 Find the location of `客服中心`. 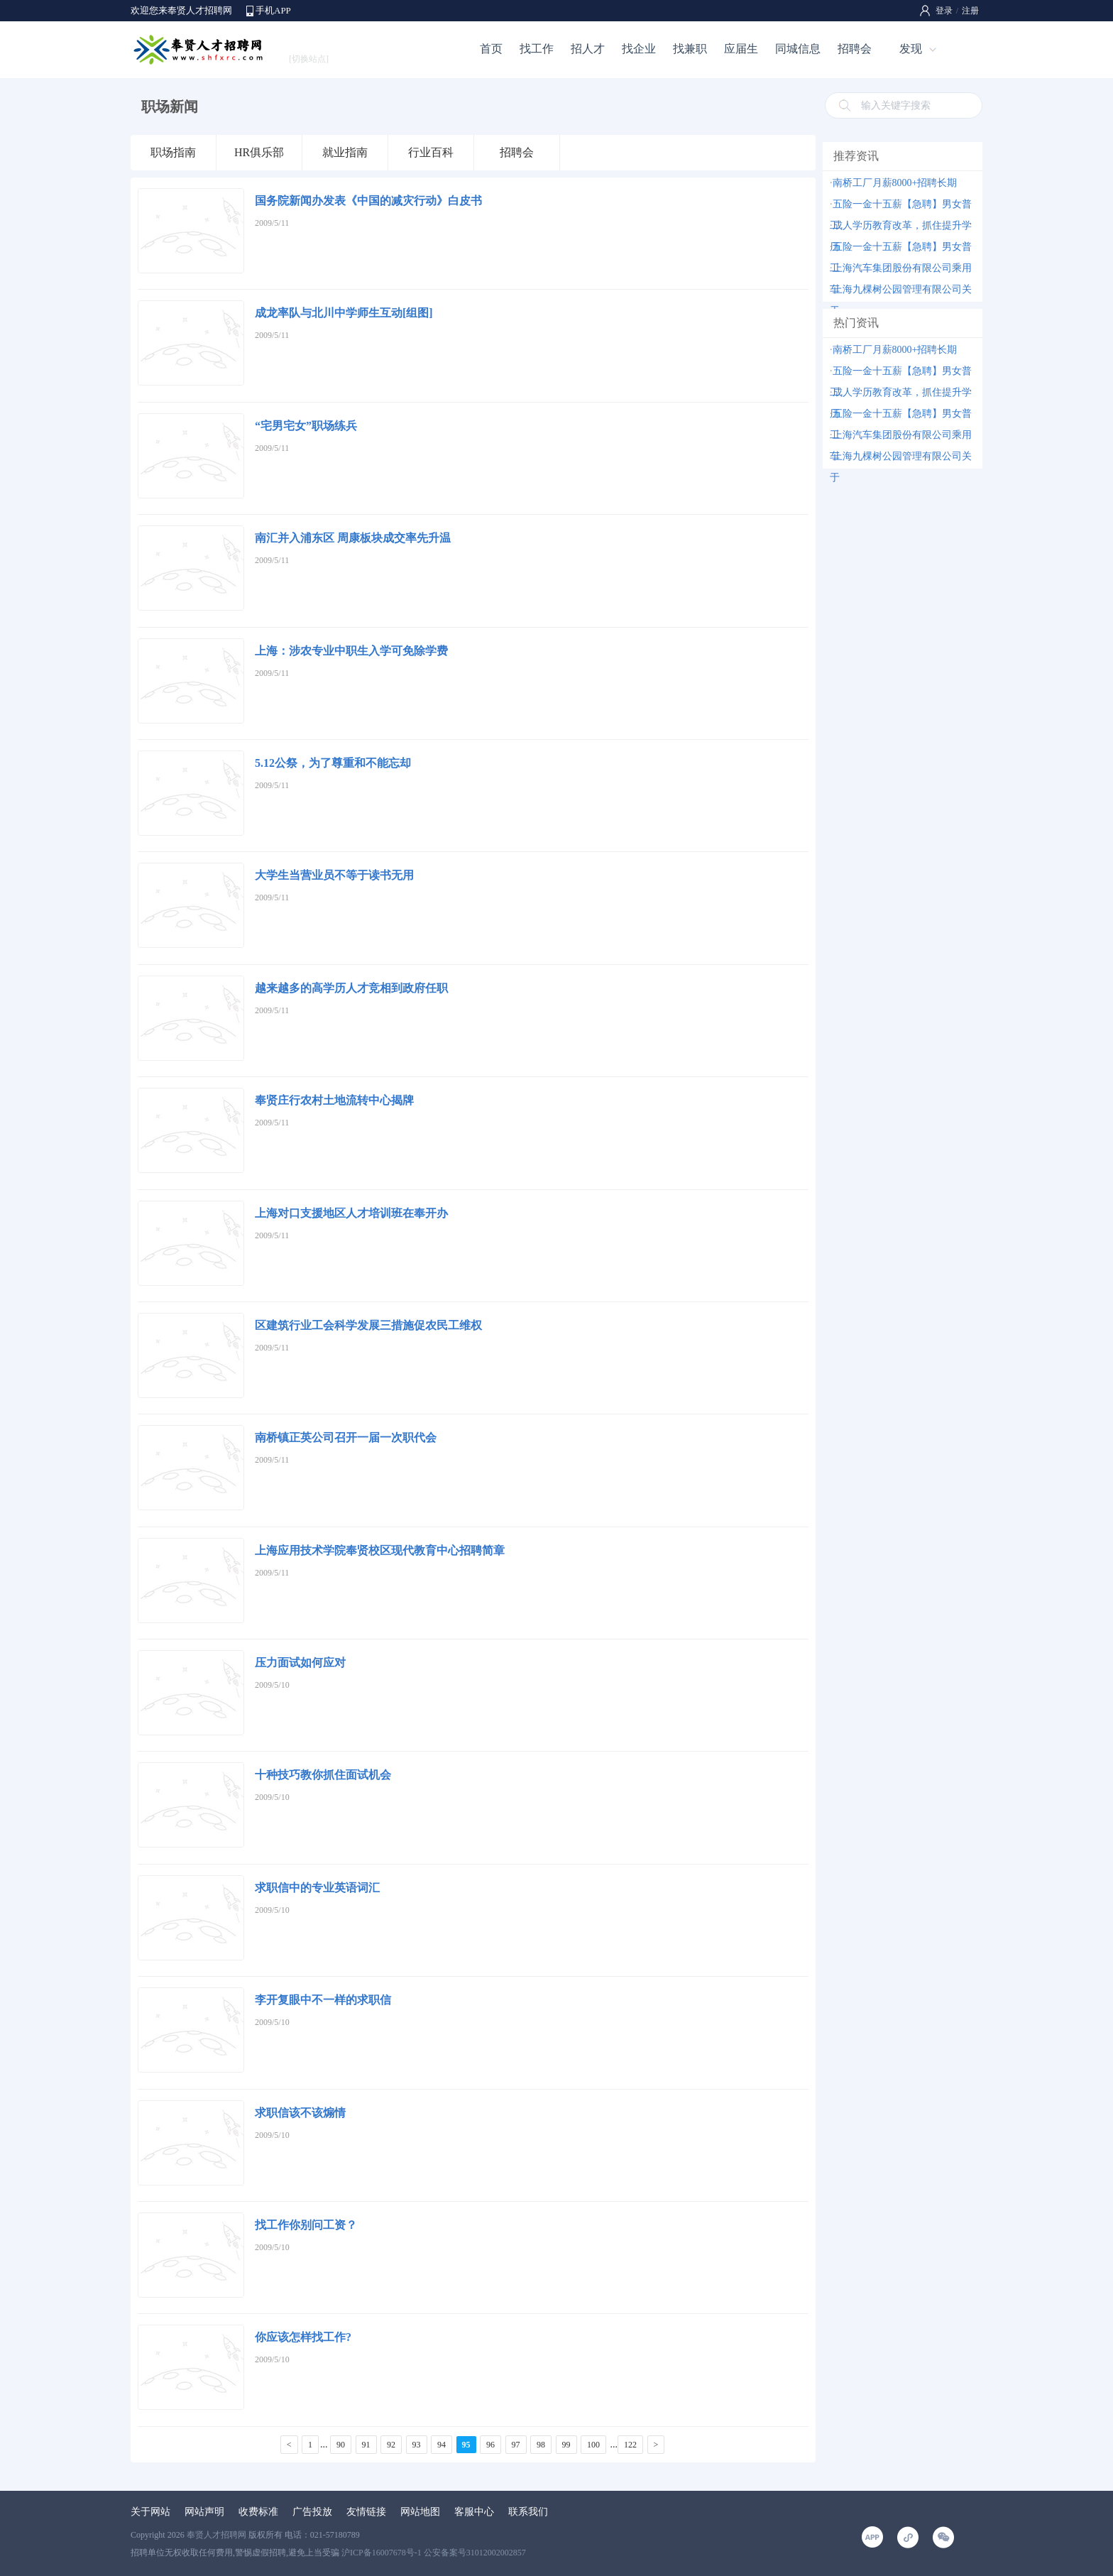

客服中心 is located at coordinates (474, 2511).